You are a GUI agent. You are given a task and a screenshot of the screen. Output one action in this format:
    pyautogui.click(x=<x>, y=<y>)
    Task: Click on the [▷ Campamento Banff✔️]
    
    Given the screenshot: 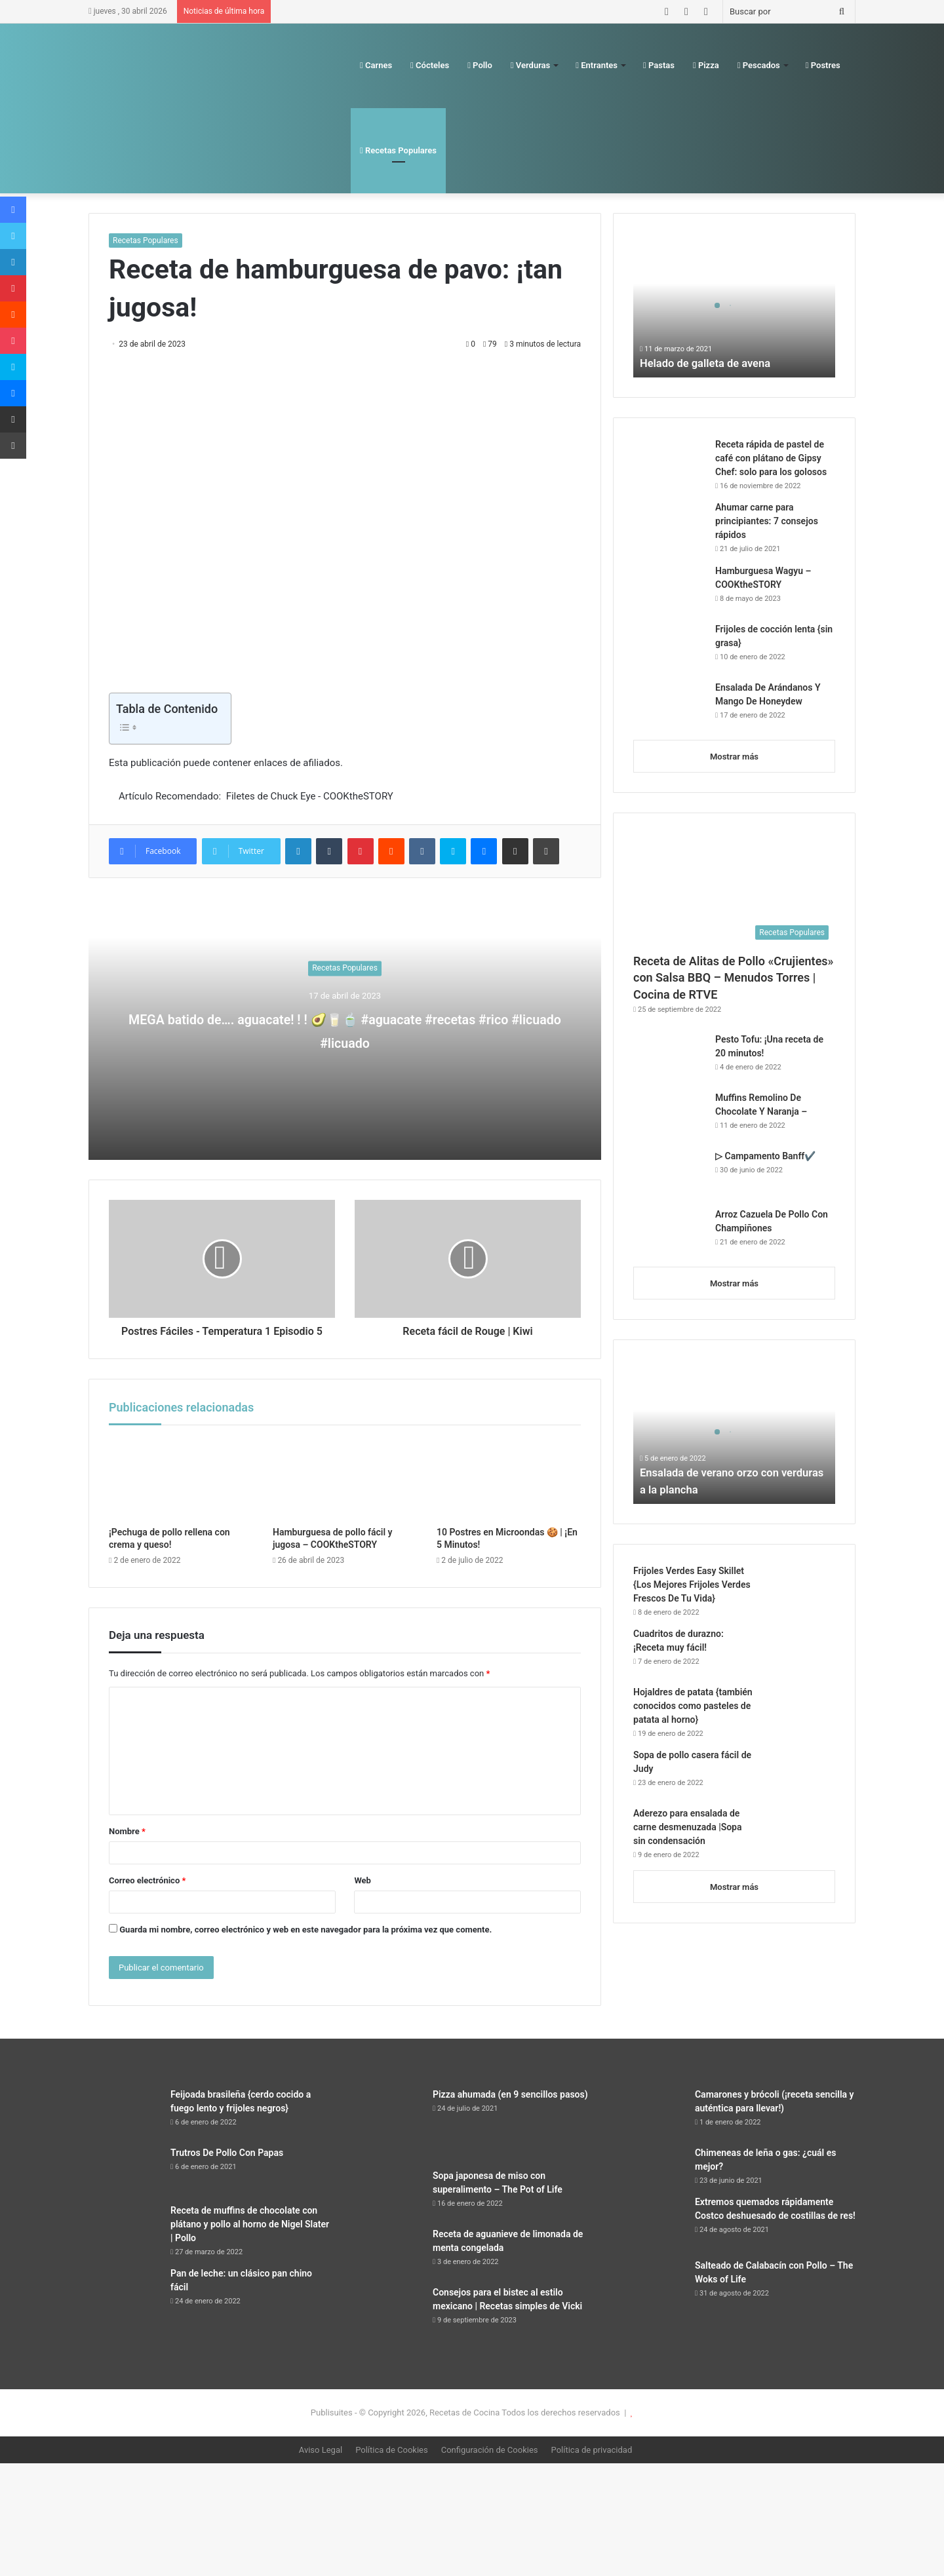 What is the action you would take?
    pyautogui.click(x=669, y=1174)
    